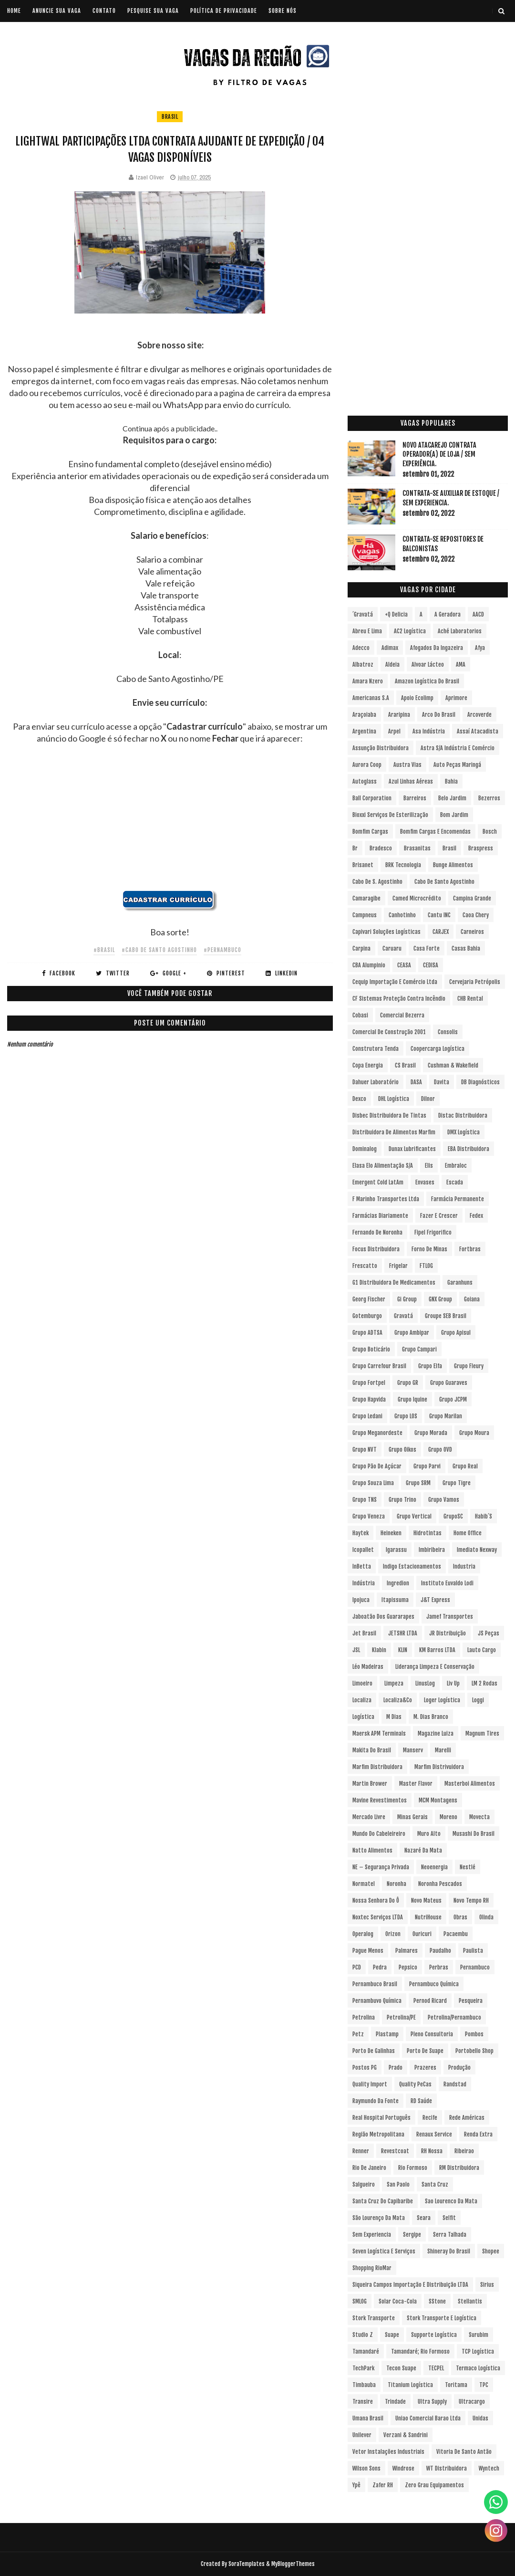 The height and width of the screenshot is (2576, 515). Describe the element at coordinates (459, 2067) in the screenshot. I see `Produção` at that location.